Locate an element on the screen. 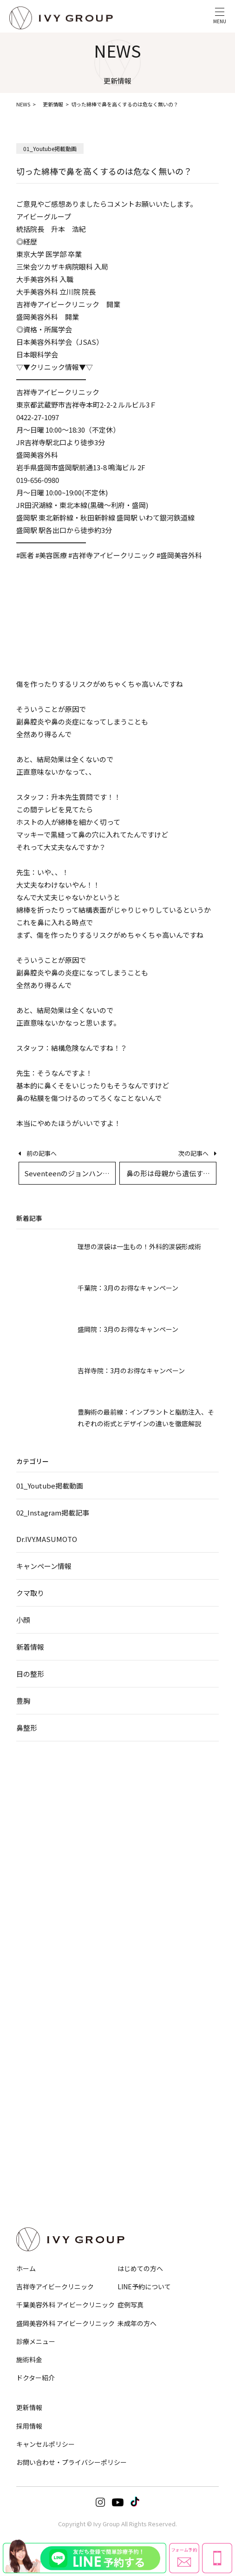  千葉美容外科 アイビークリニック is located at coordinates (65, 2304).